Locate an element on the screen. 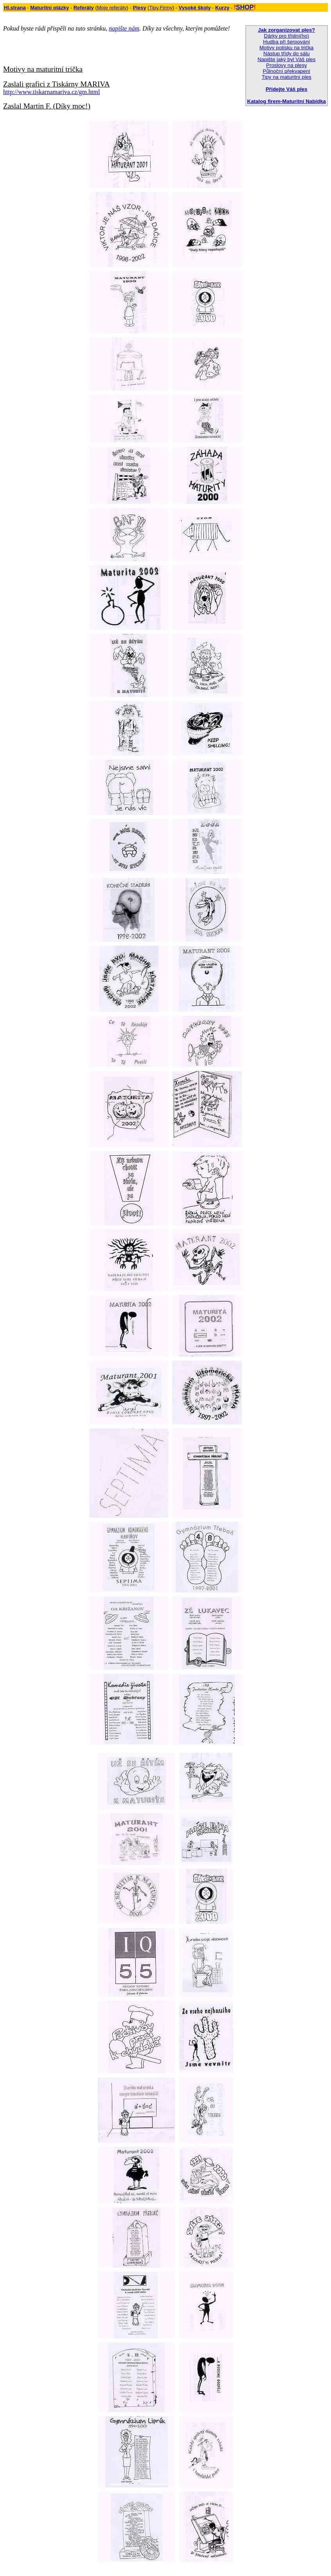 The image size is (331, 2576). http://www.tiskarnamariva.cz/gm.html is located at coordinates (51, 92).